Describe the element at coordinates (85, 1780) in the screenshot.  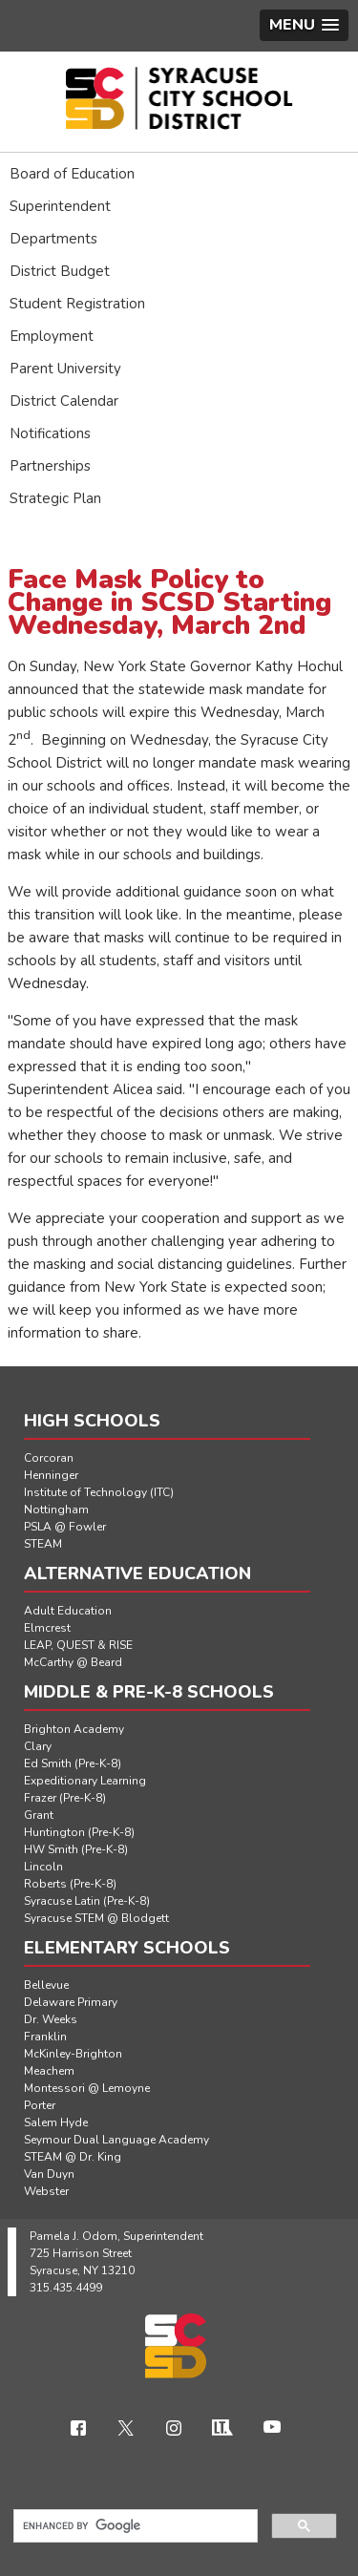
I see `Expeditionary Learning` at that location.